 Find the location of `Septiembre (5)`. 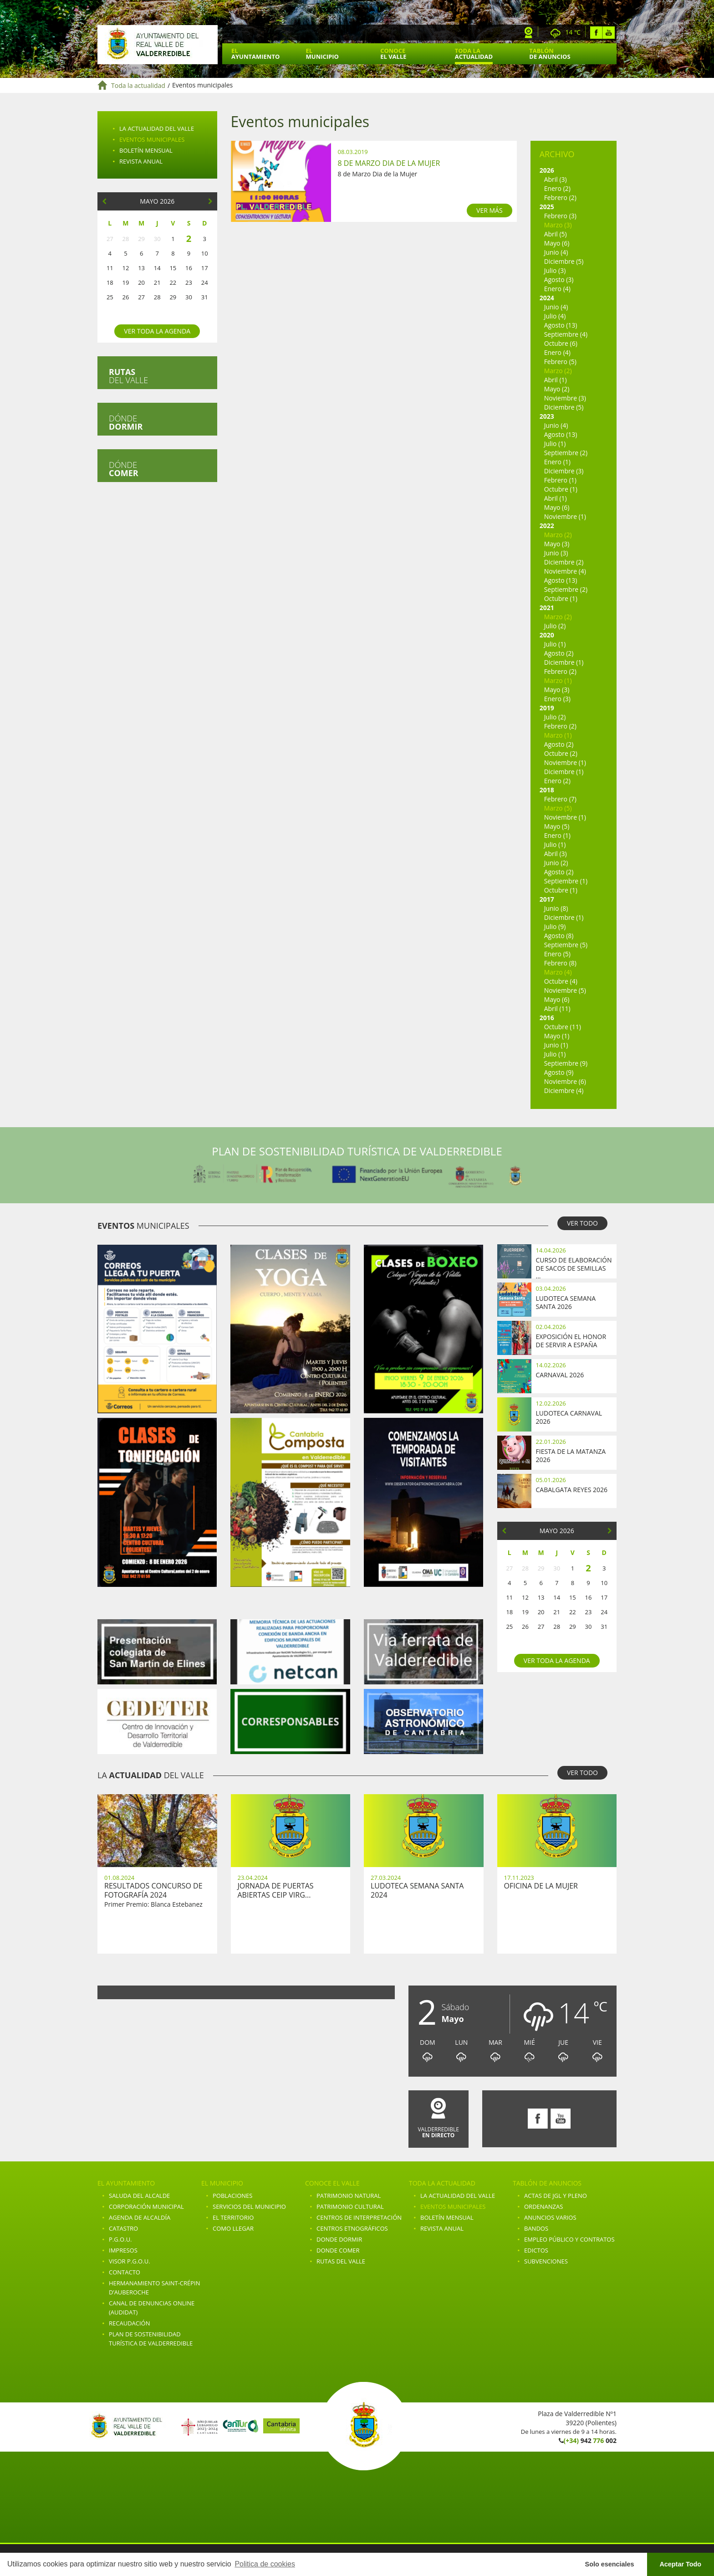

Septiembre (5) is located at coordinates (566, 944).